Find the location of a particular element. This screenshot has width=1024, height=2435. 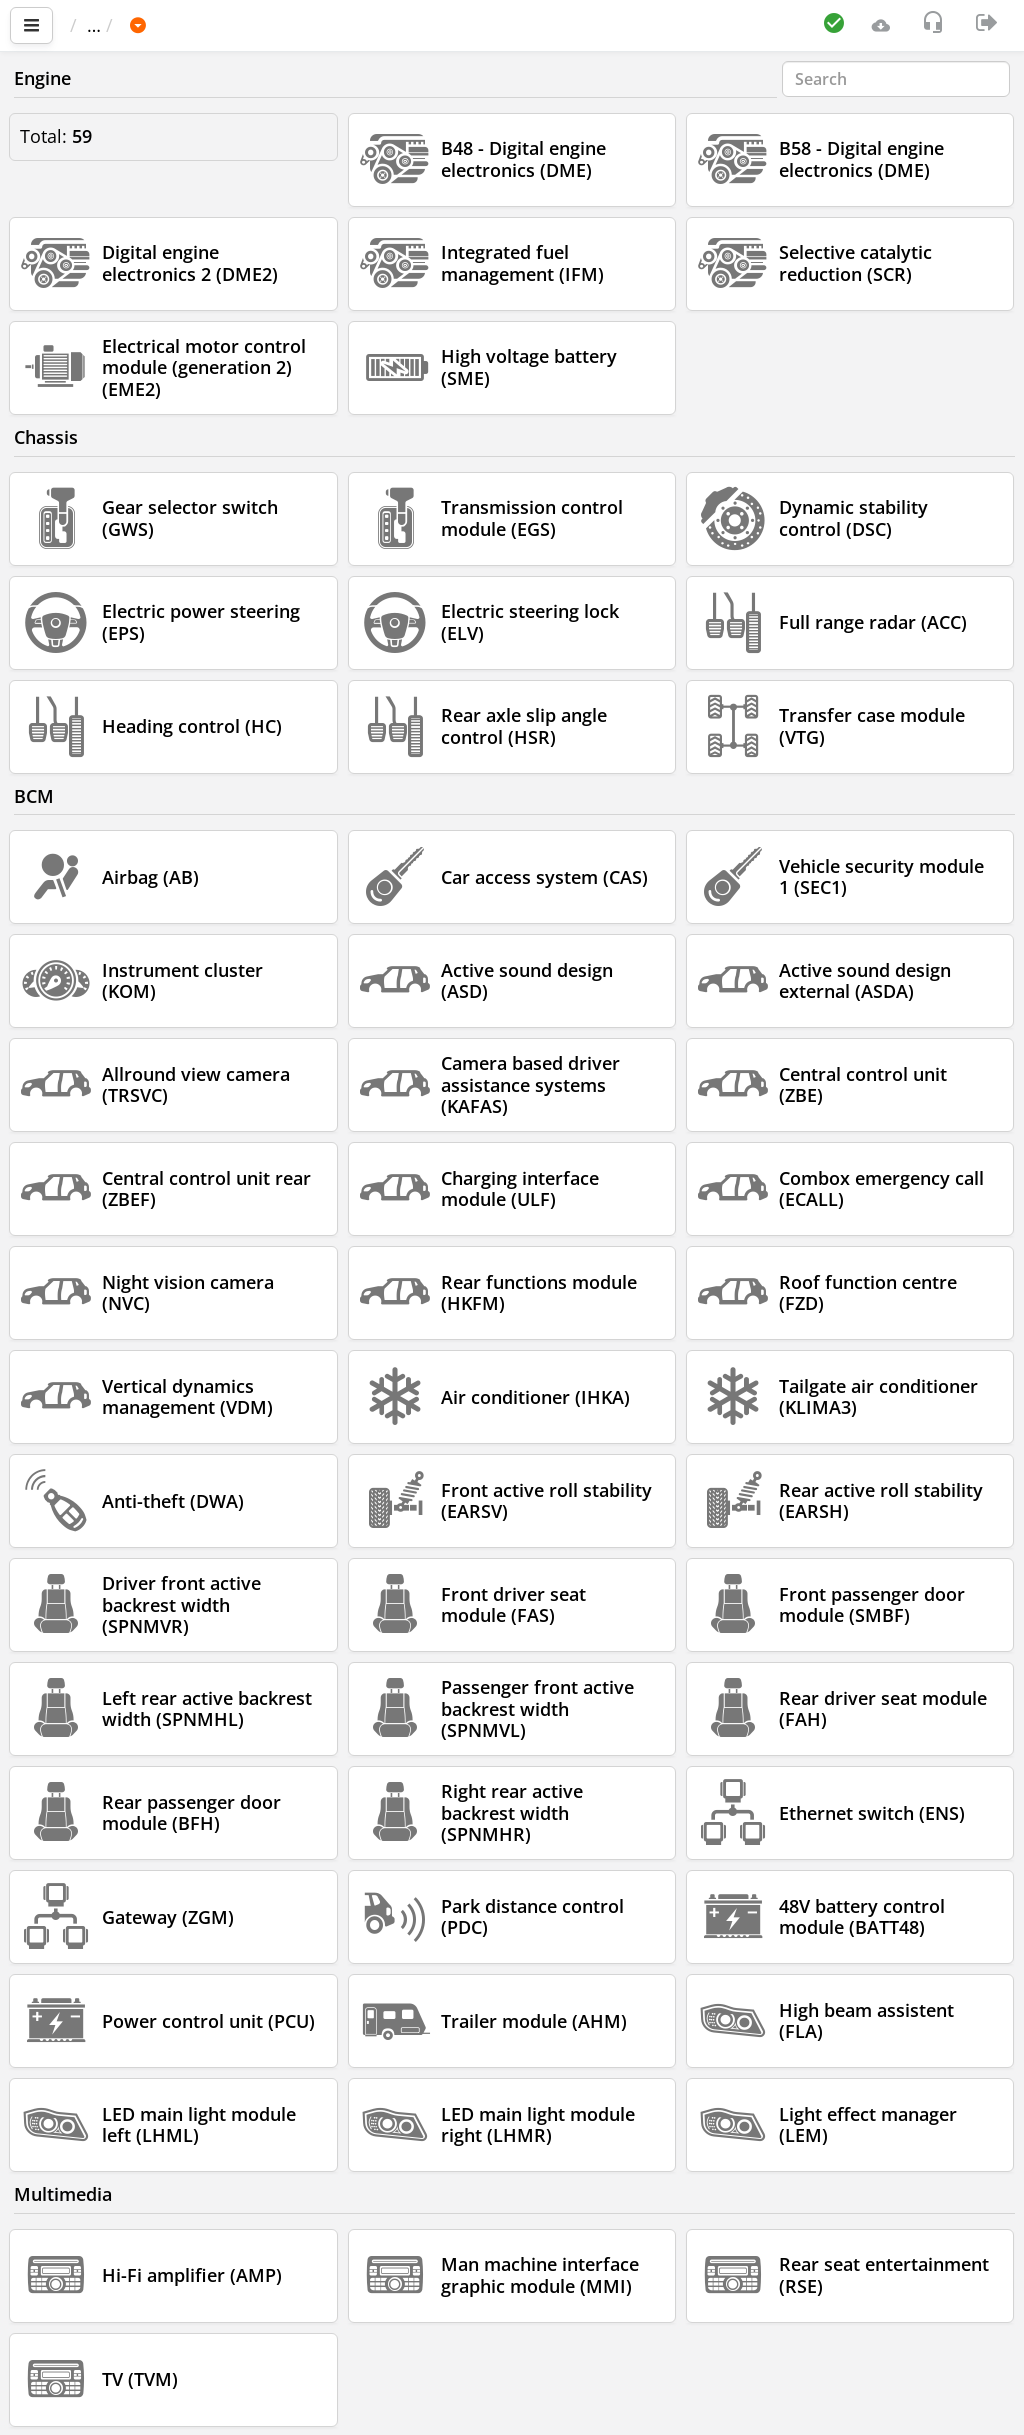

BMW is located at coordinates (240, 25).